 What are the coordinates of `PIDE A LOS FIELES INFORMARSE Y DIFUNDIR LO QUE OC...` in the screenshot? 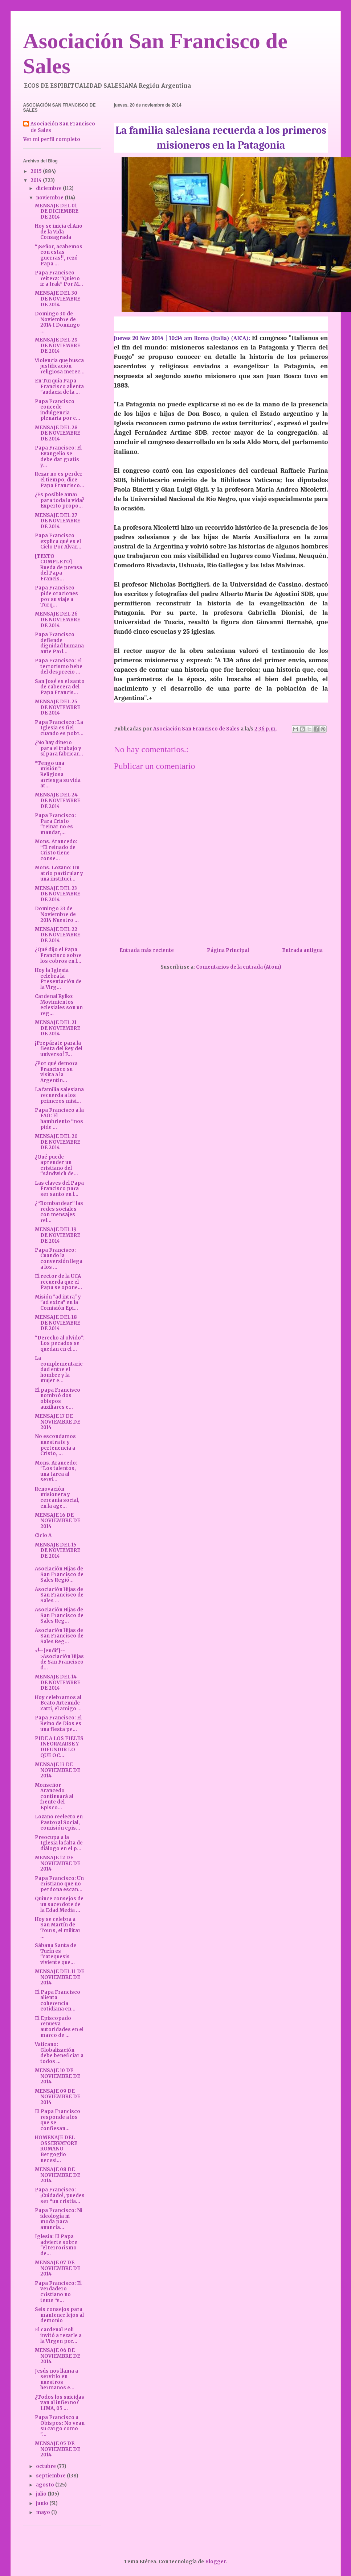 It's located at (59, 1747).